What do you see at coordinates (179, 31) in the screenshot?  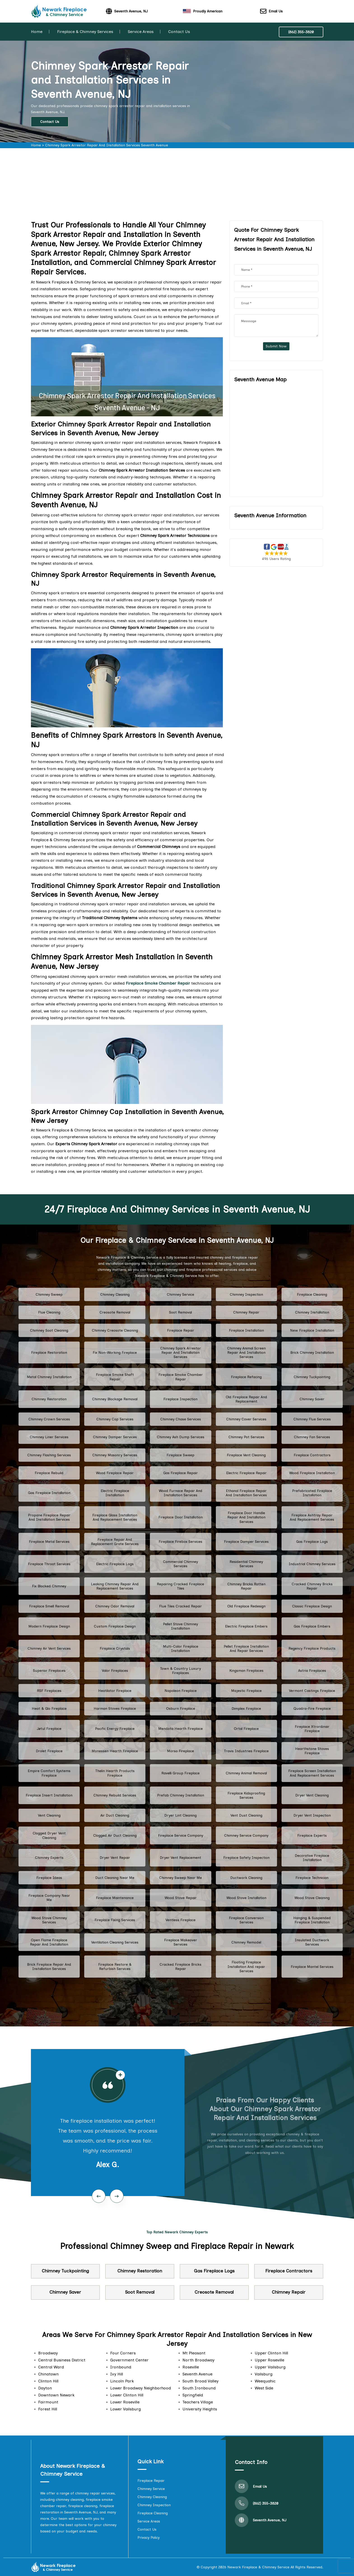 I see `Contact Us` at bounding box center [179, 31].